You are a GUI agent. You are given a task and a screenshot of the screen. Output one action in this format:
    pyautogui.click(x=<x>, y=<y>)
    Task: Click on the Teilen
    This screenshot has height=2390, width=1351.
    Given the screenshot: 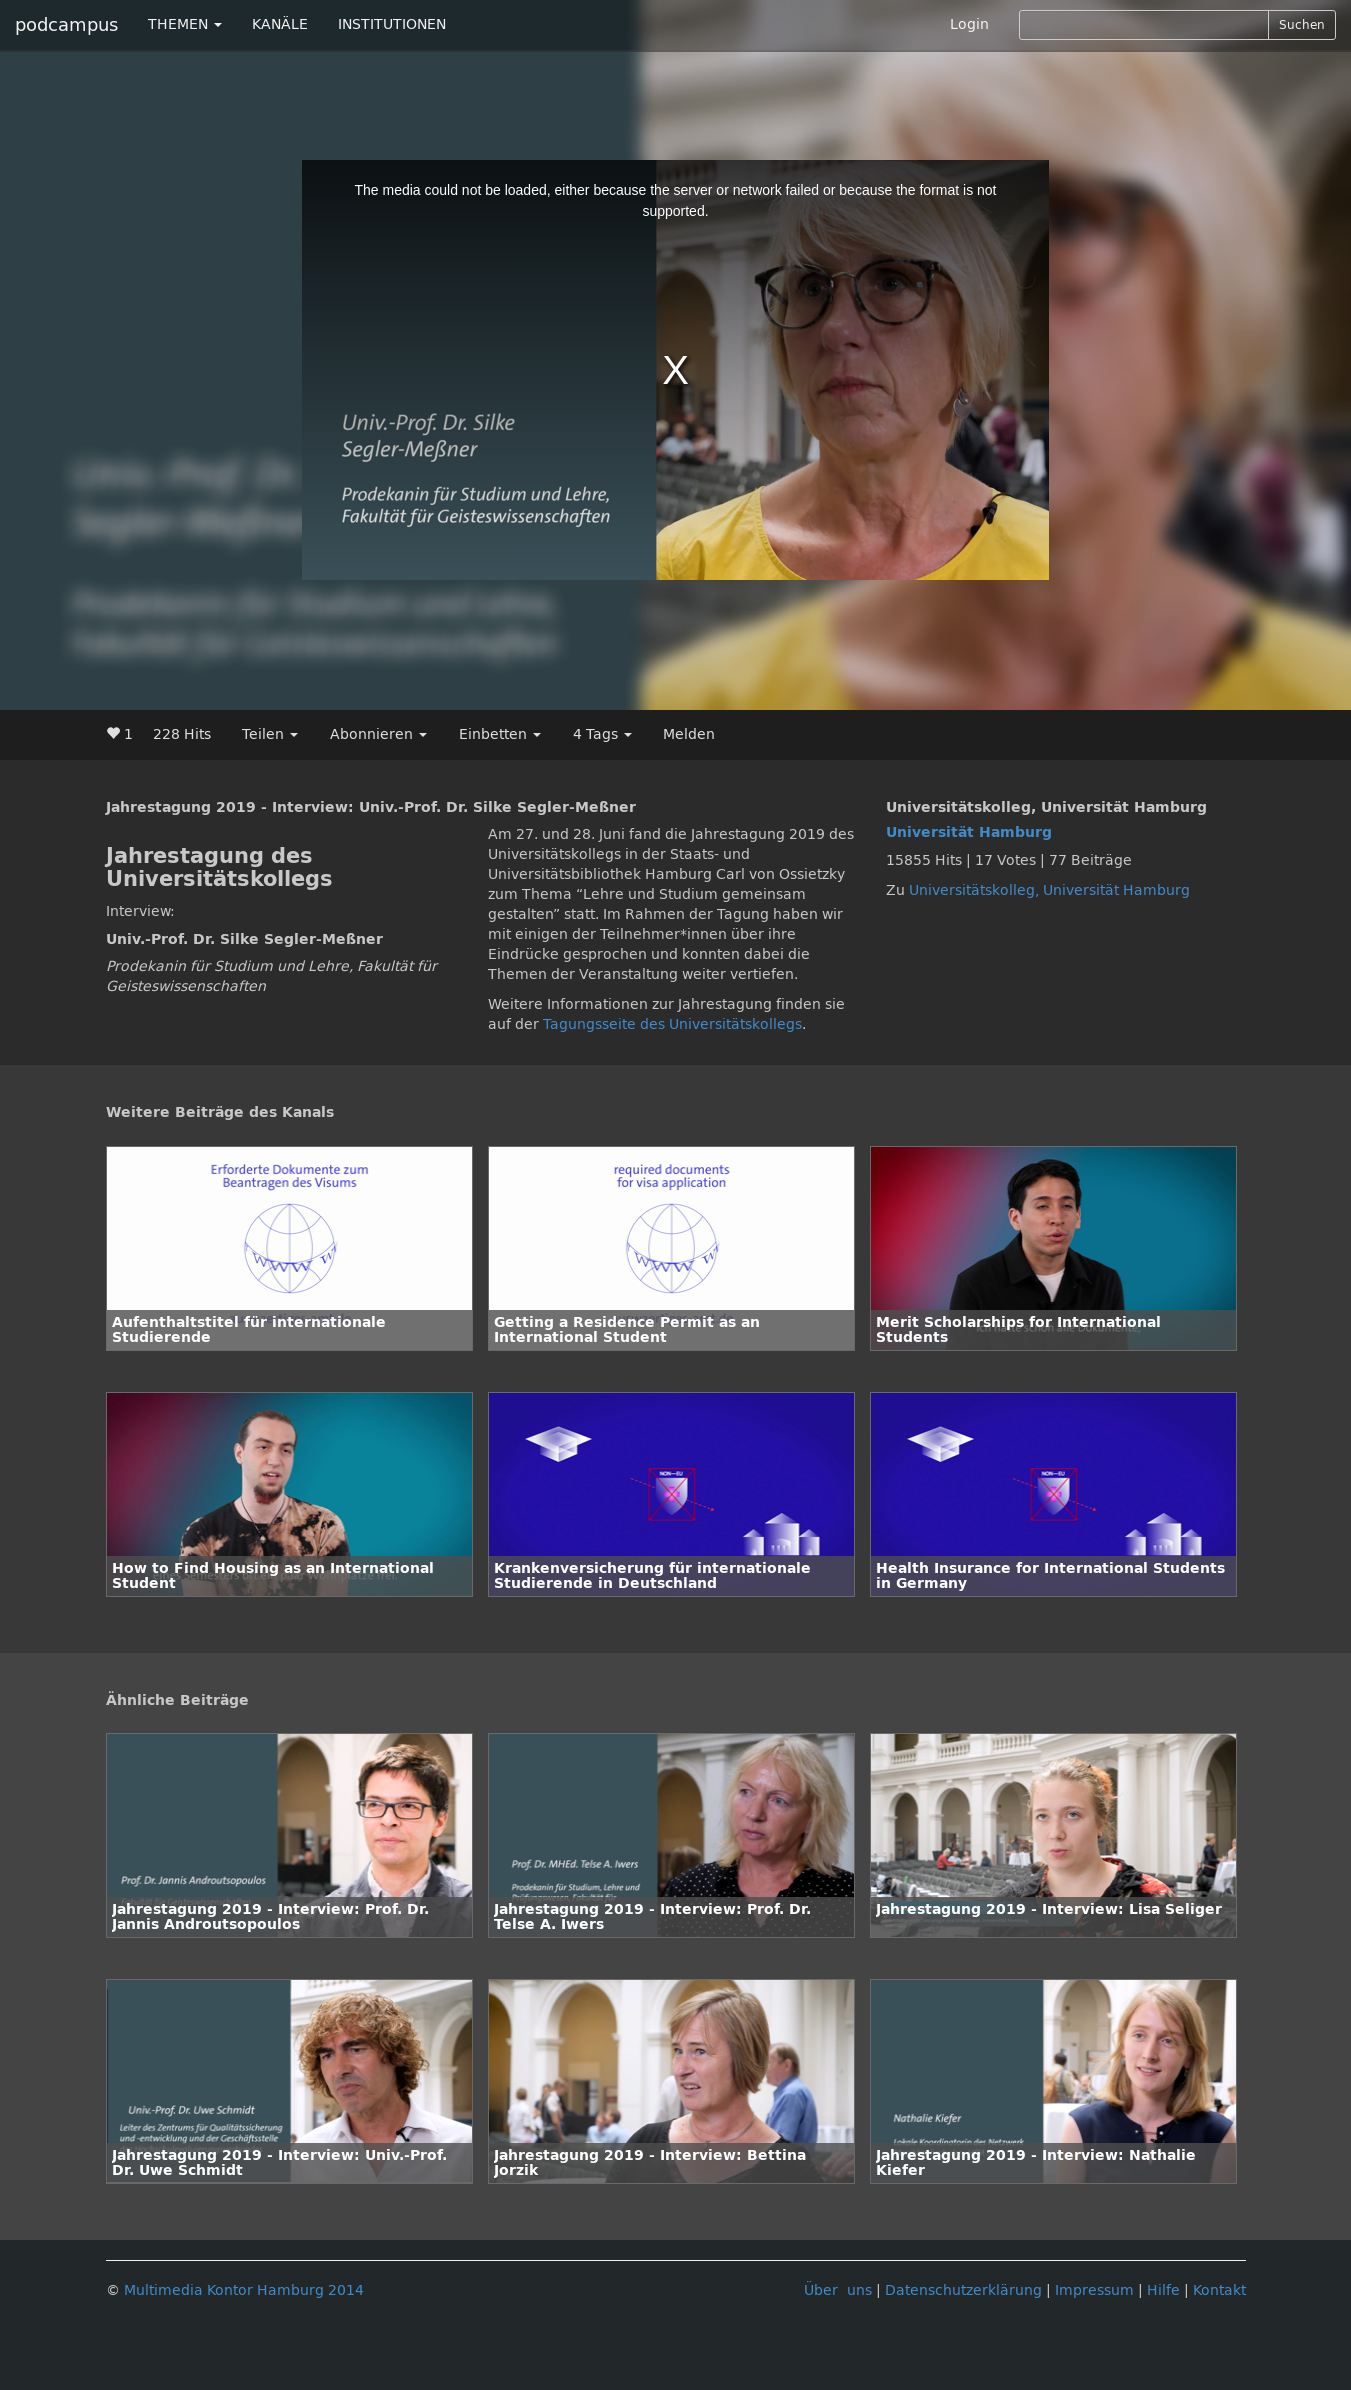 What is the action you would take?
    pyautogui.click(x=270, y=734)
    